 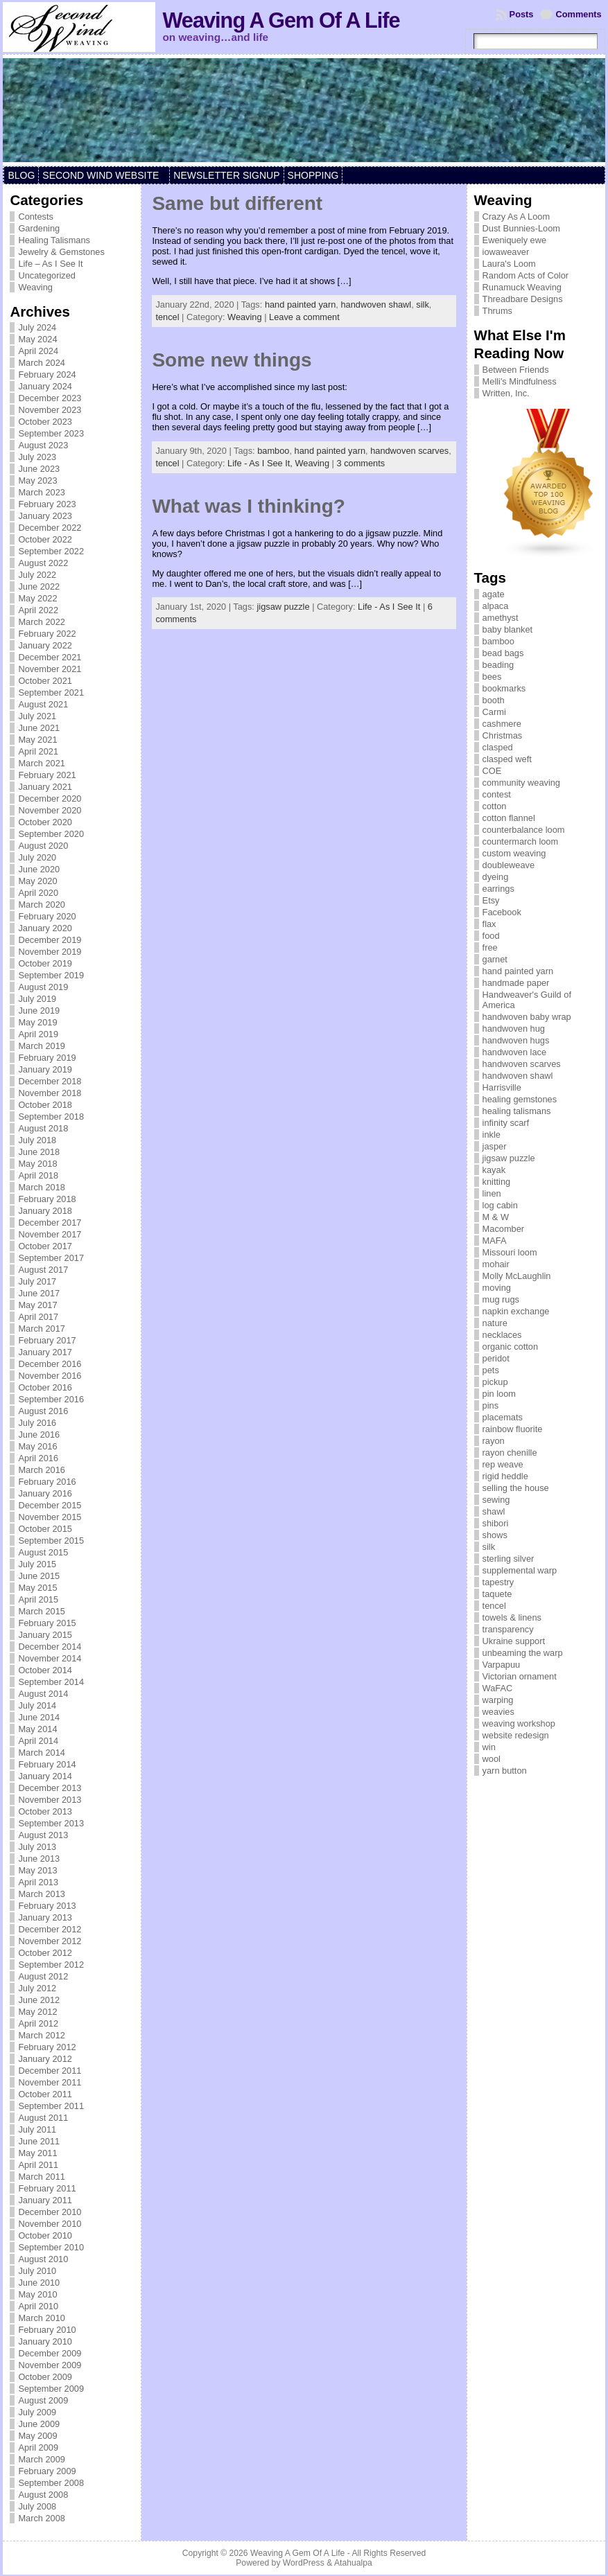 I want to click on rigid heddle, so click(x=505, y=1476).